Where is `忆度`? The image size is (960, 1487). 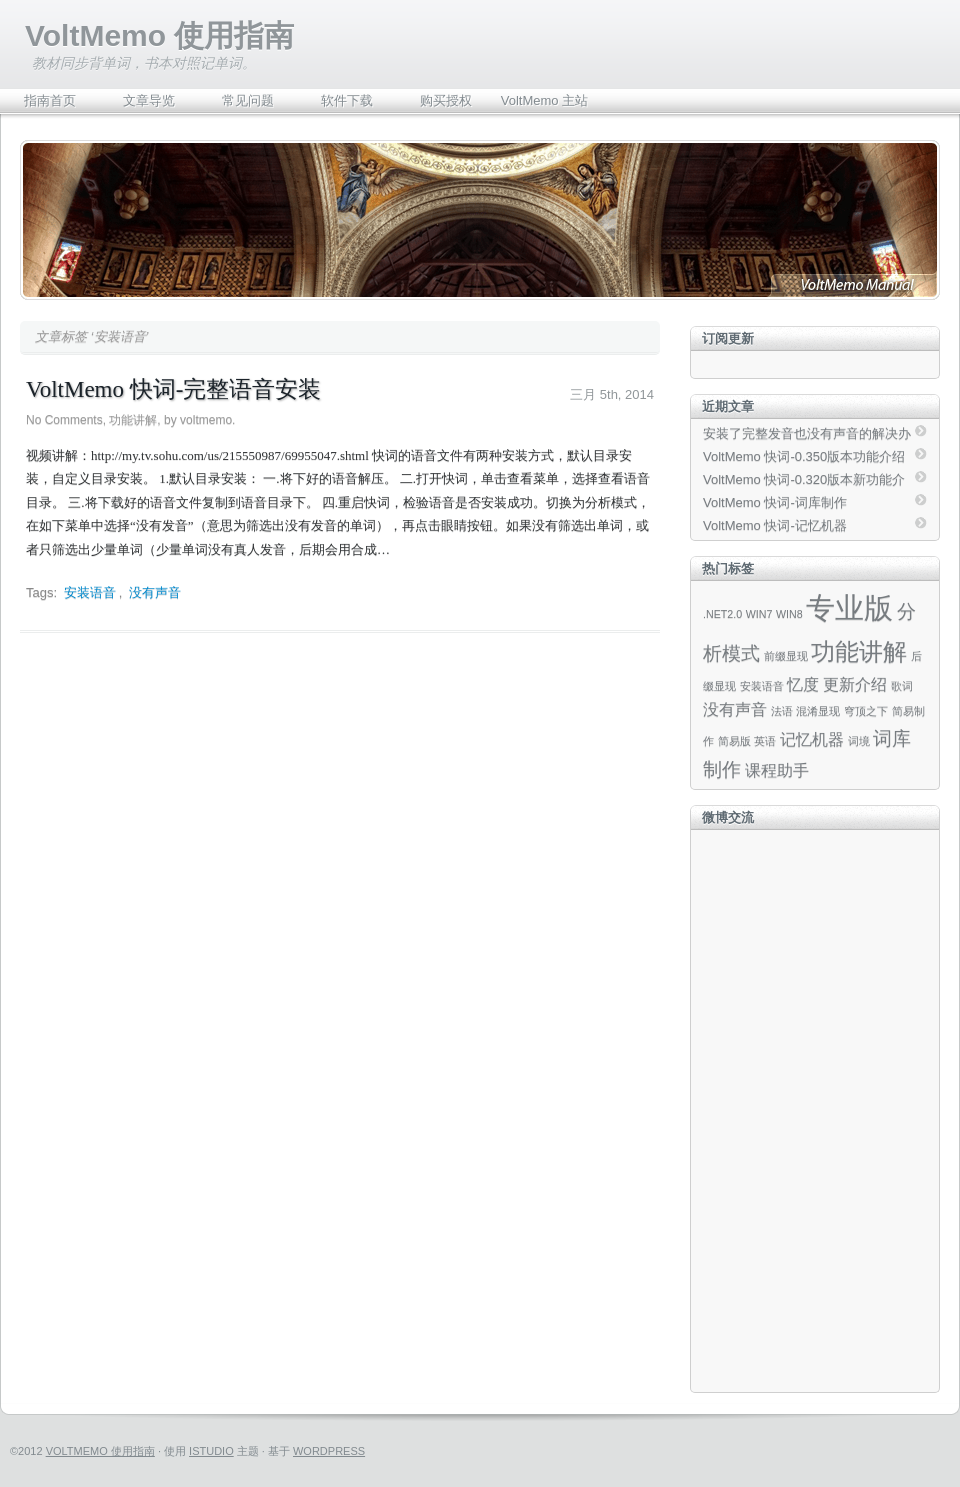 忆度 is located at coordinates (803, 684).